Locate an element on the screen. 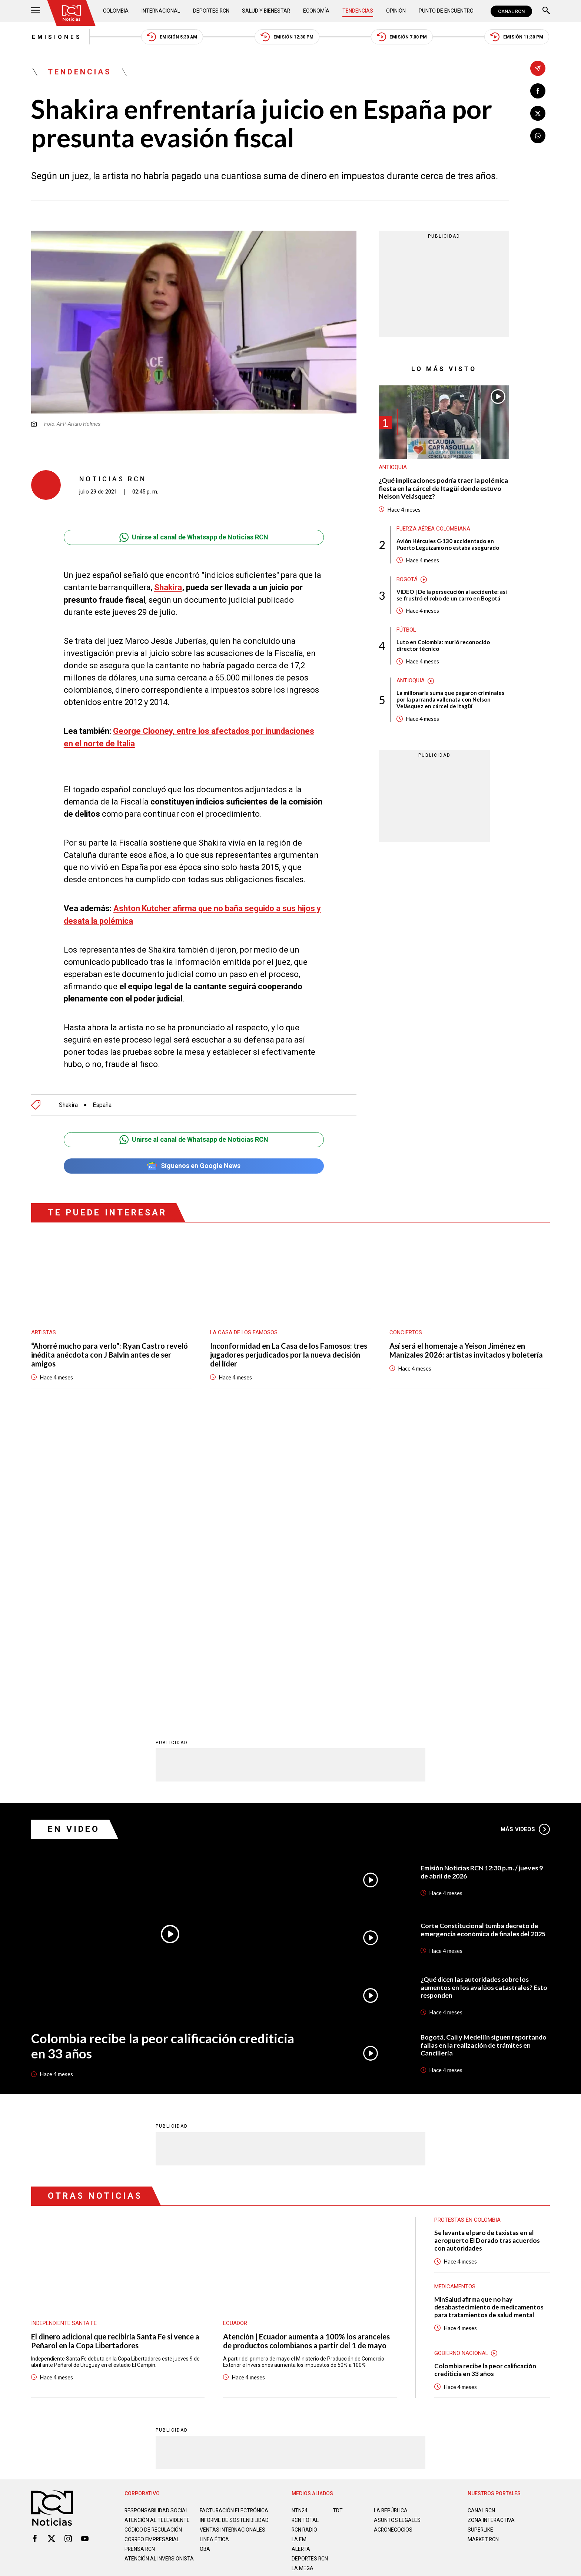 This screenshot has width=581, height=2576. España is located at coordinates (102, 1103).